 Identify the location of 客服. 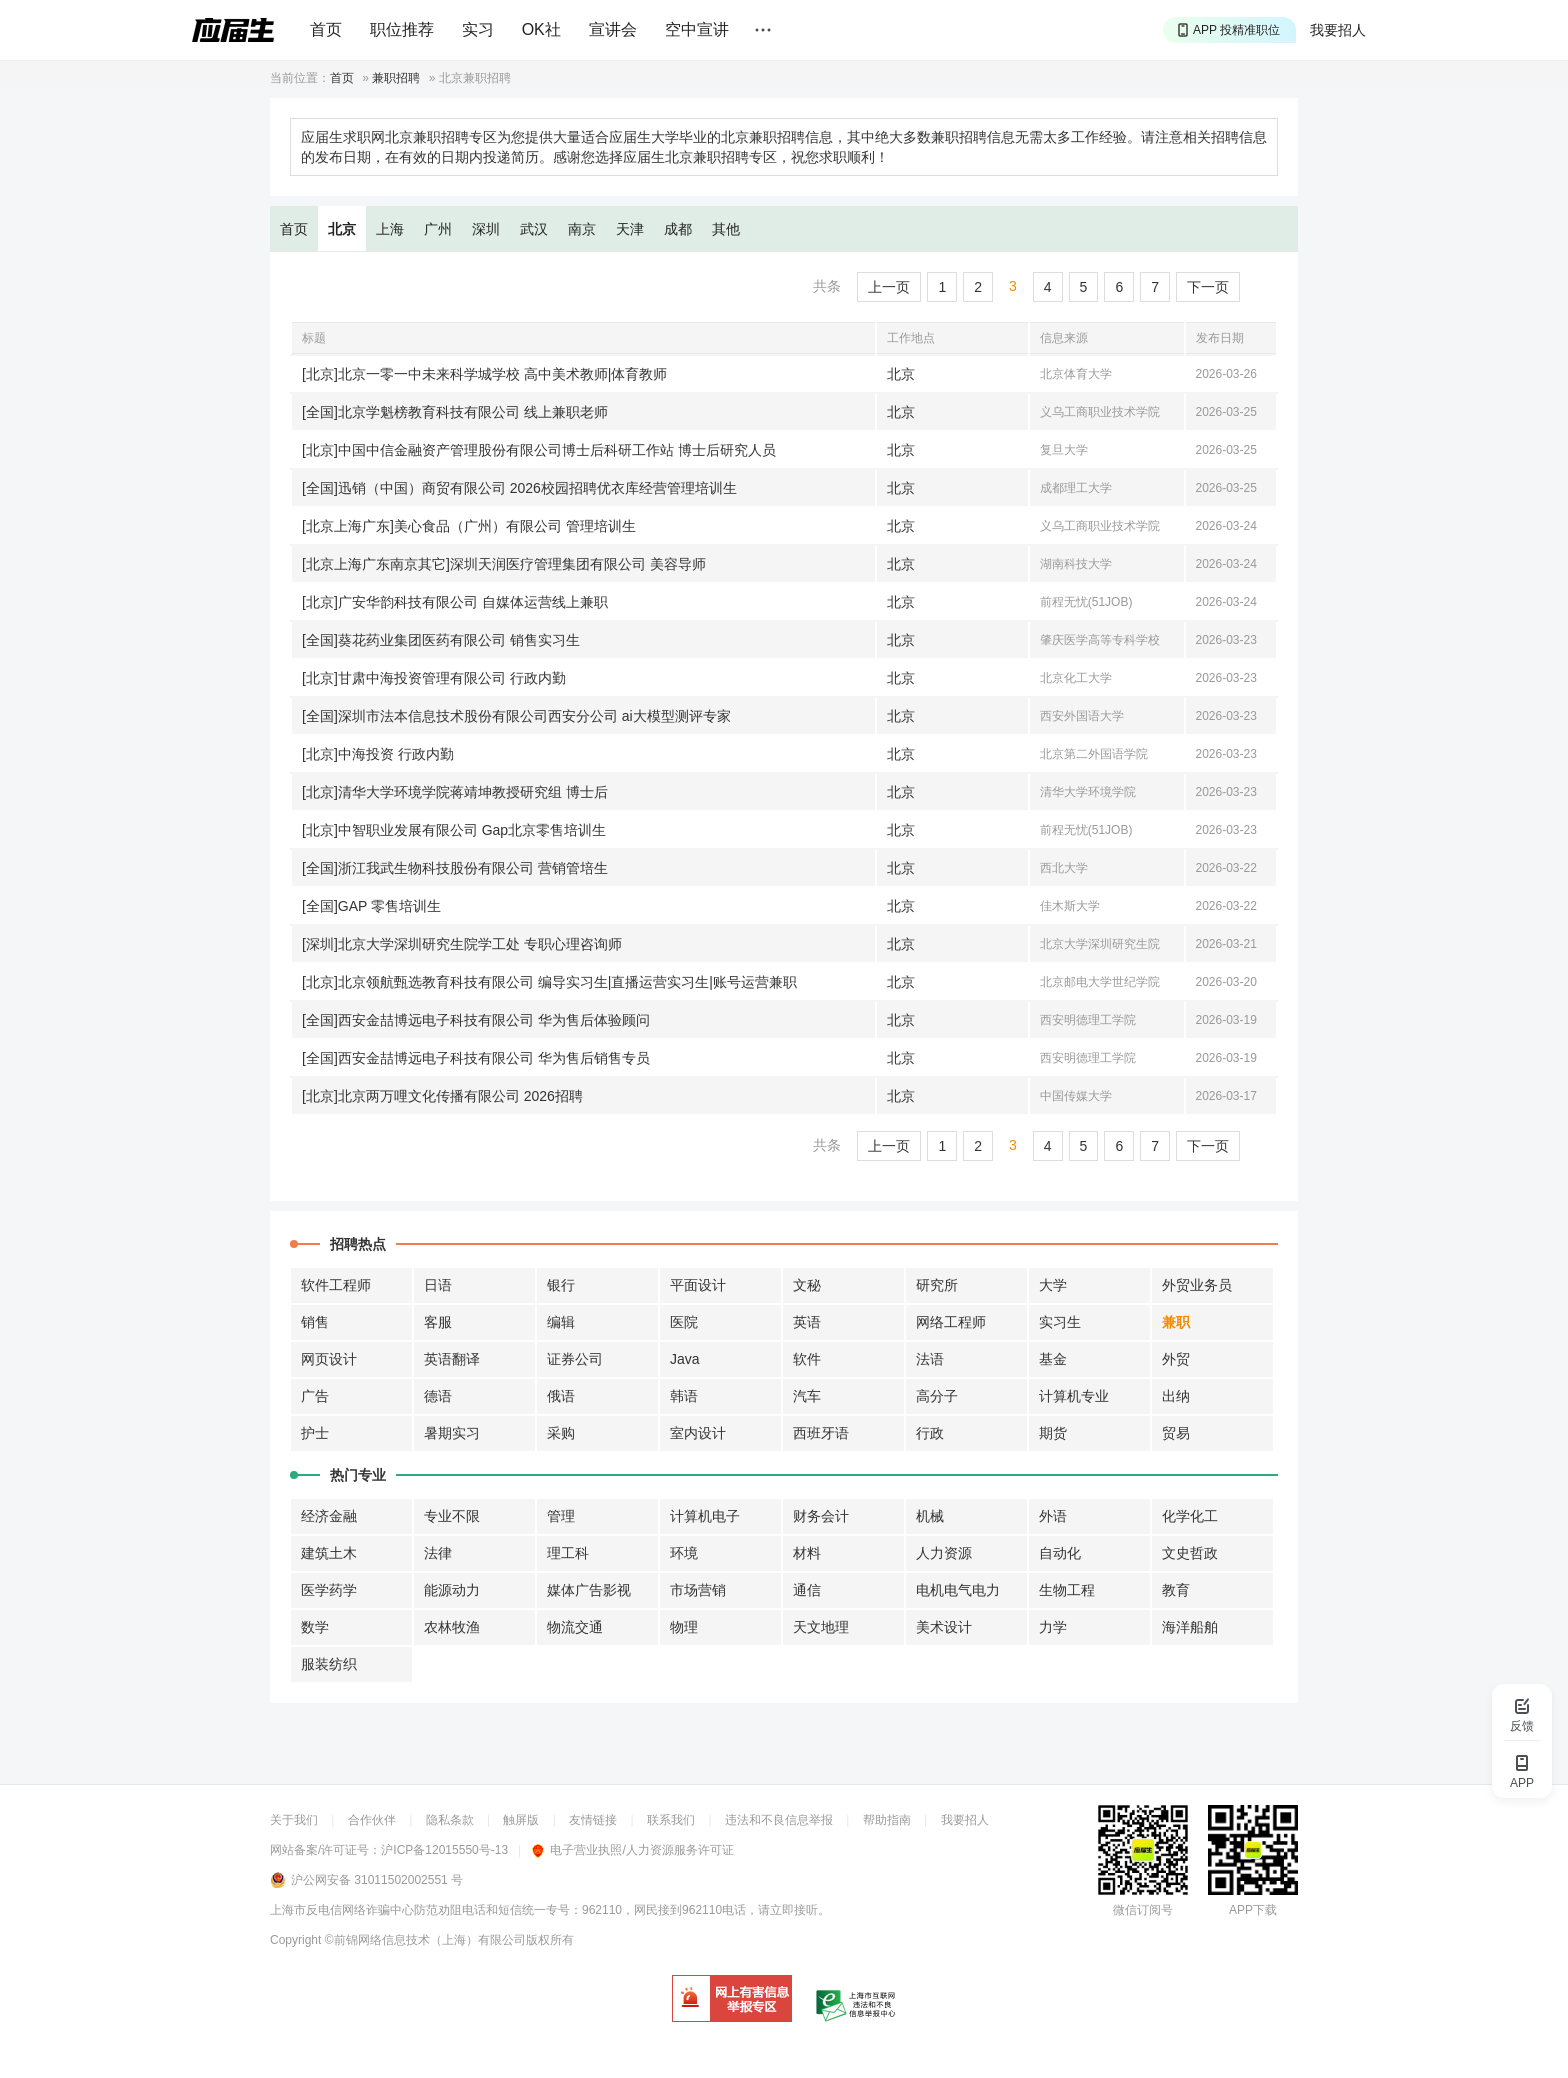
(438, 1322).